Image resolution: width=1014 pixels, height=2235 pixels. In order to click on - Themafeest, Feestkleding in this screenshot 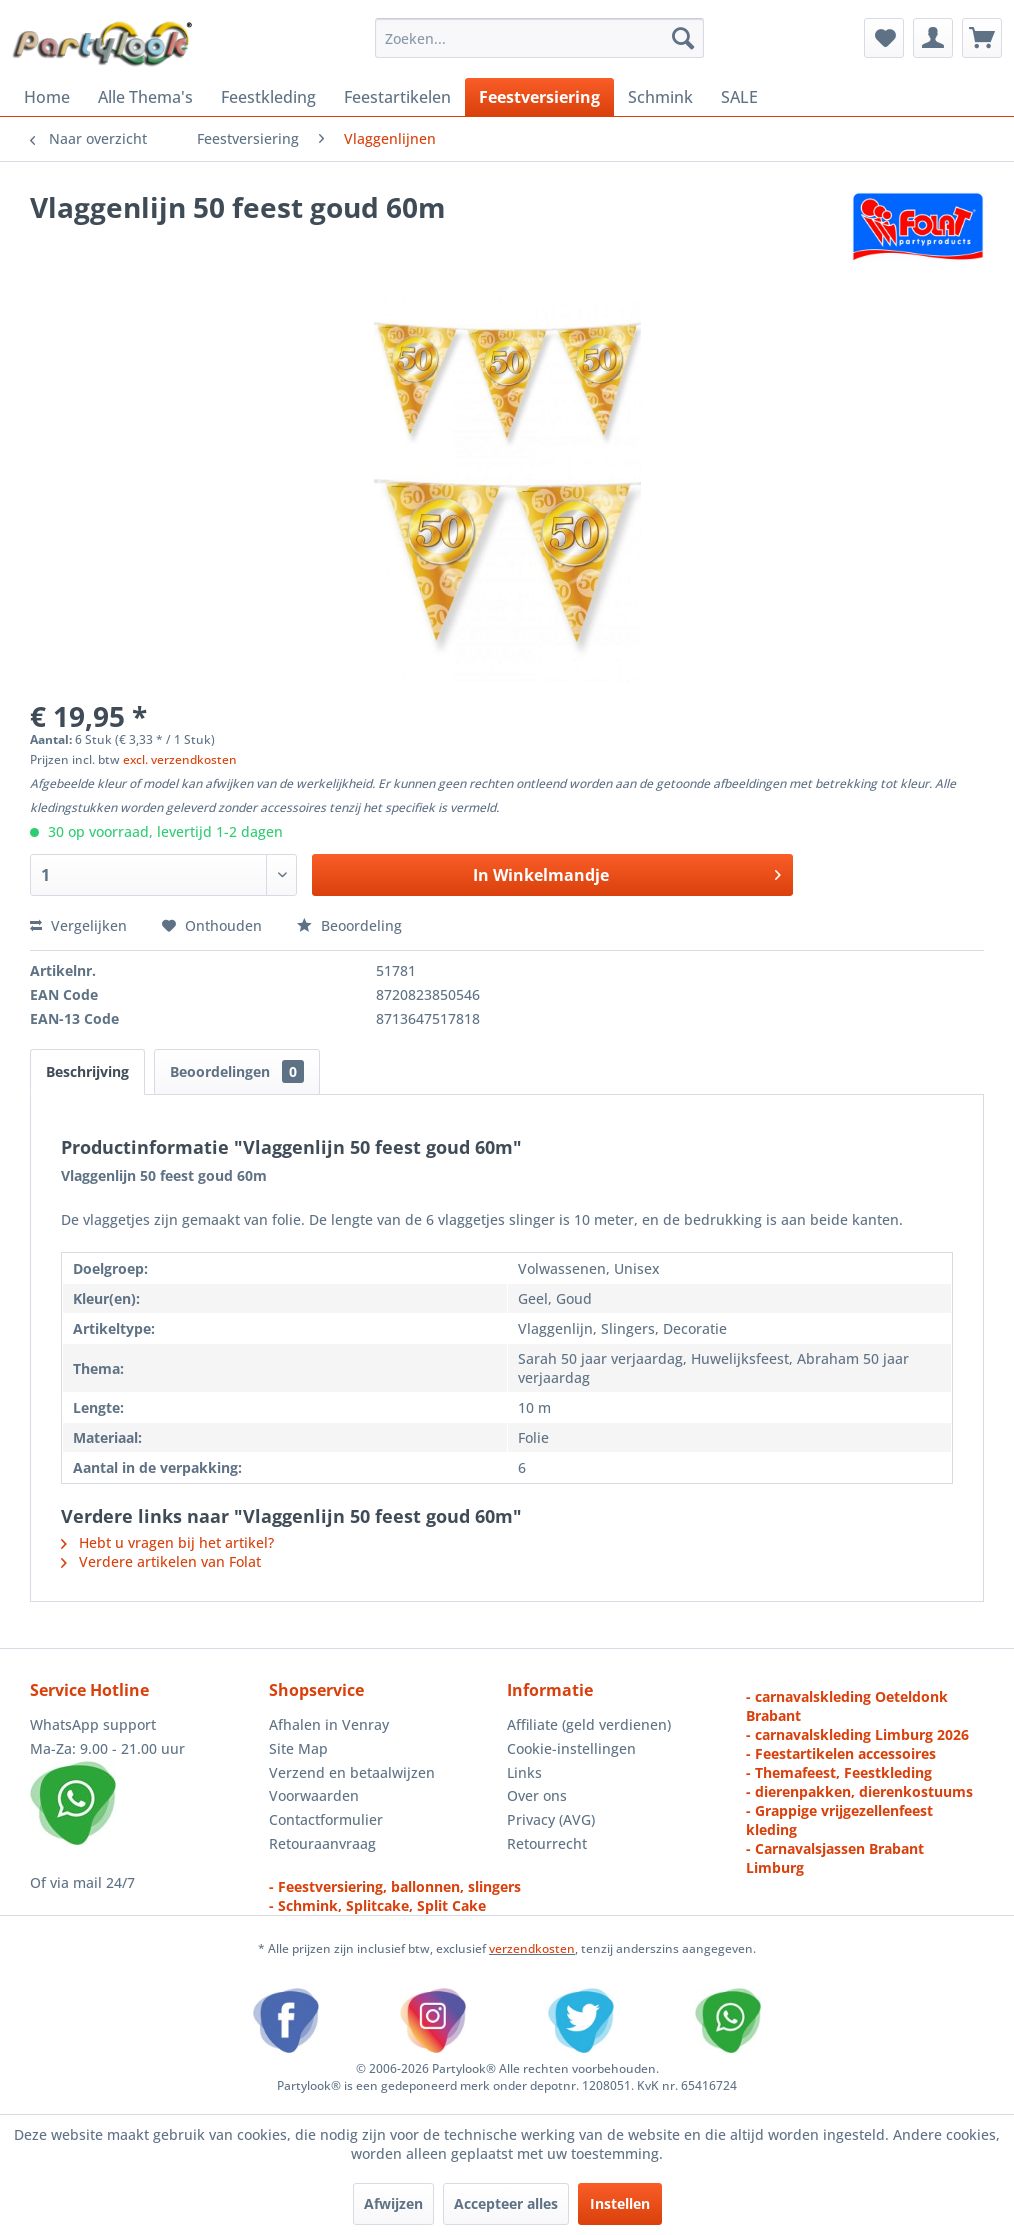, I will do `click(839, 1772)`.